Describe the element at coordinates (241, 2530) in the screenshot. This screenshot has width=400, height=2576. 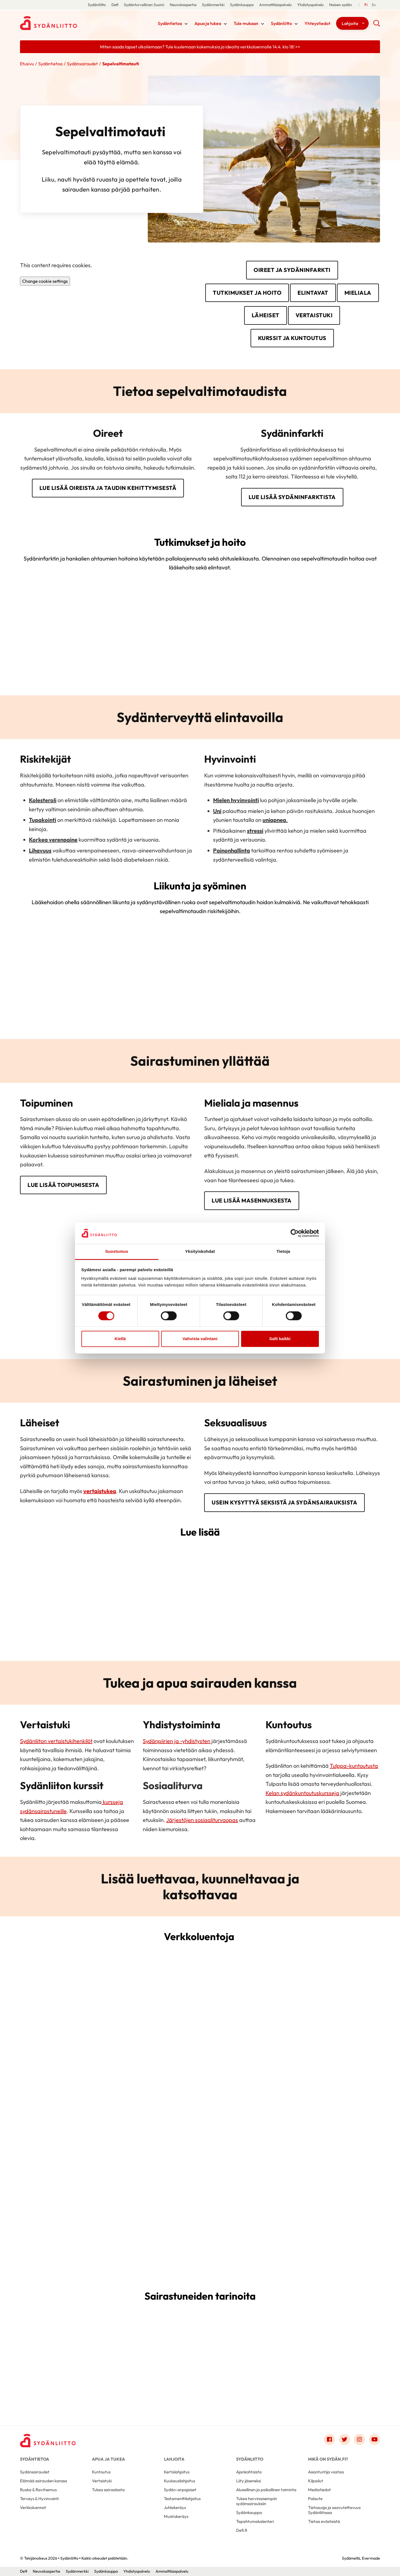
I see `Defi.fi` at that location.